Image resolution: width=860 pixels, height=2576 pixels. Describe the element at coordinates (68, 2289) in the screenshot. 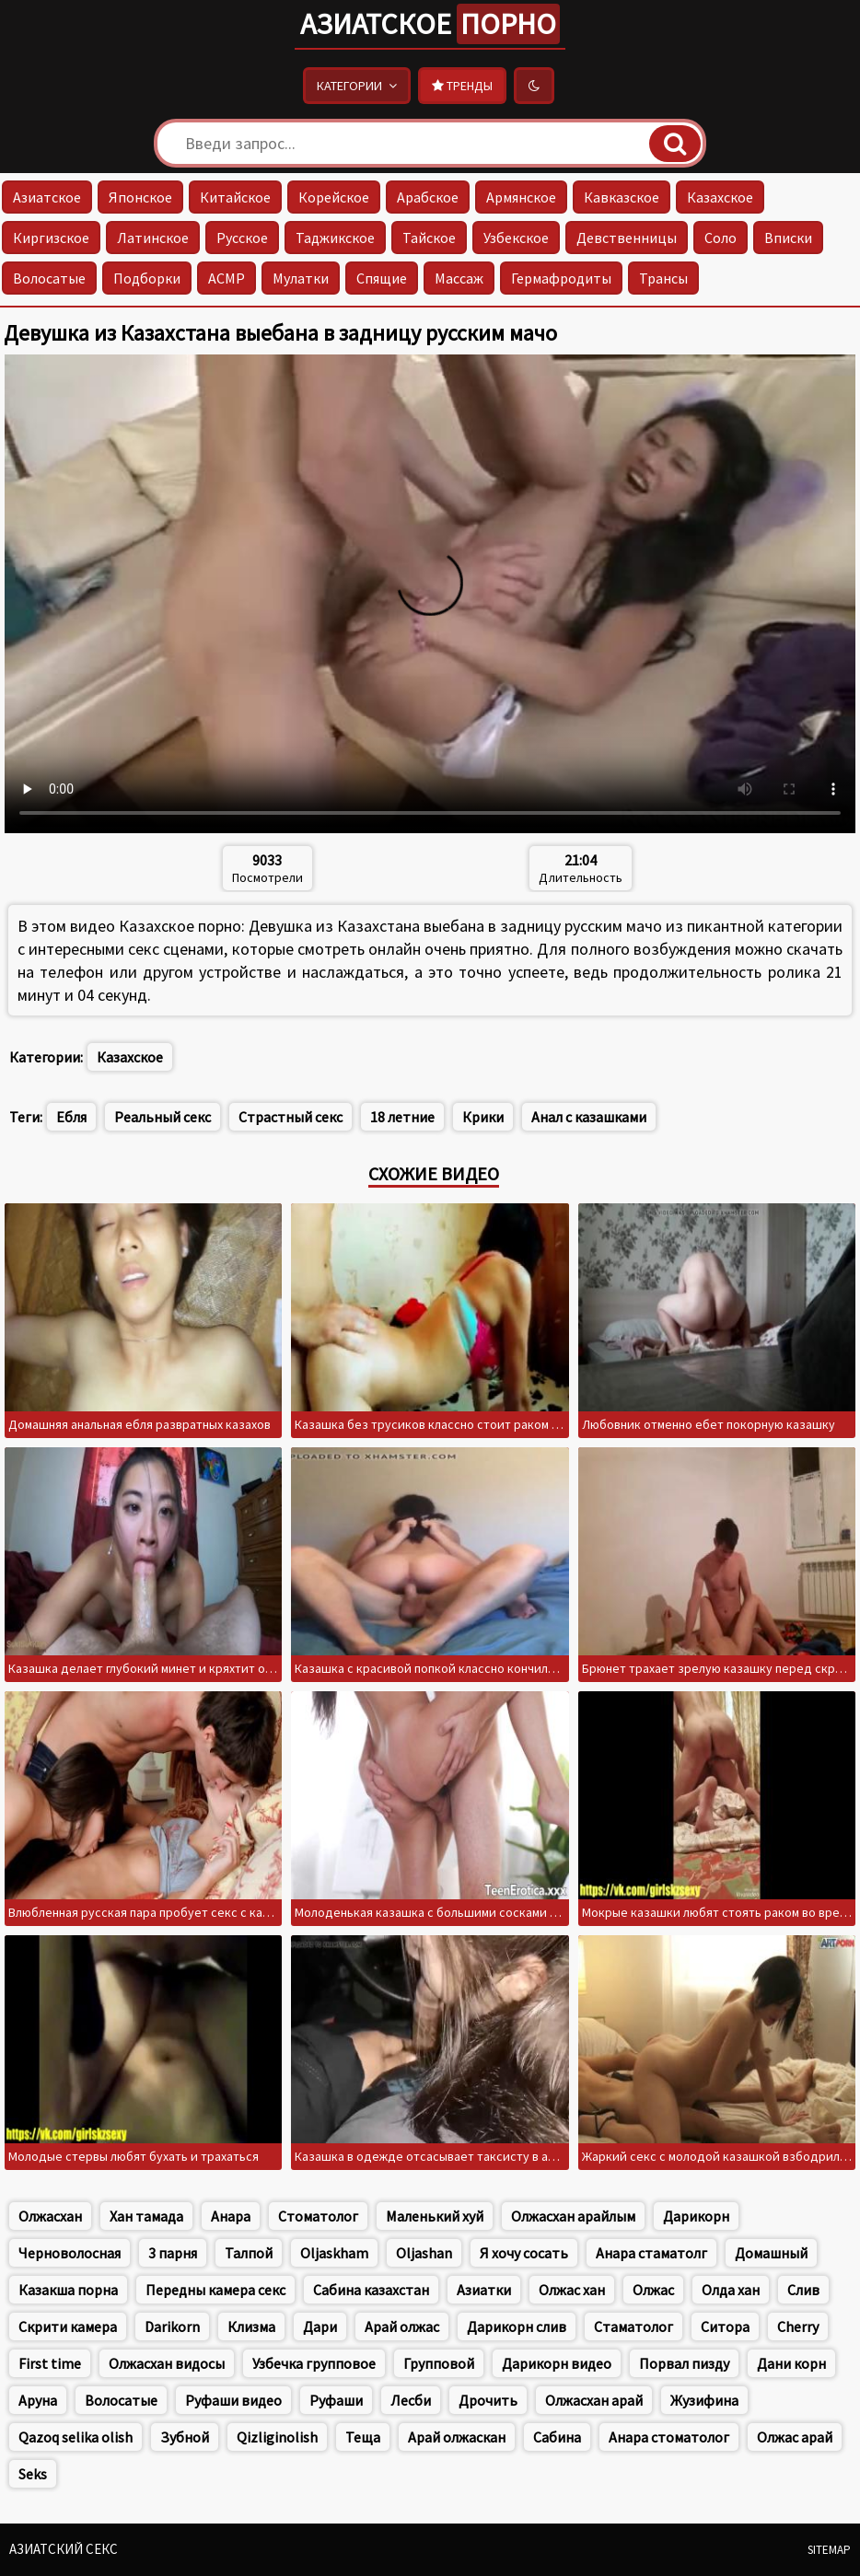

I see `Казакша порна` at that location.